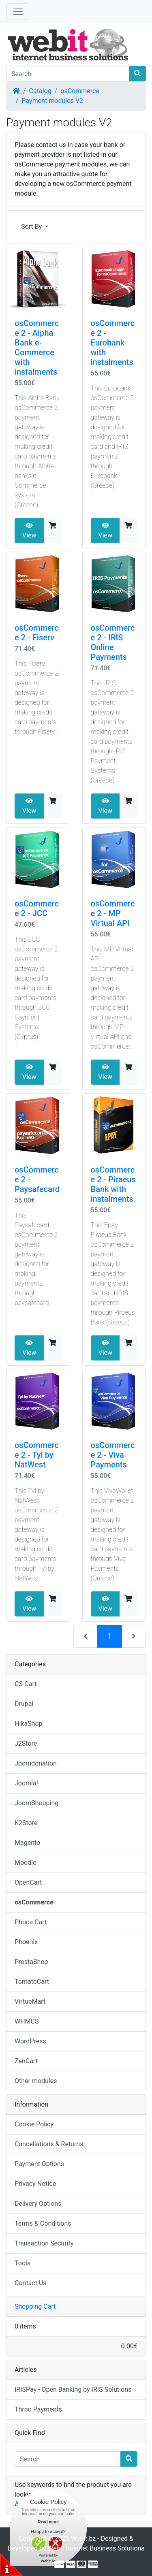 Image resolution: width=152 pixels, height=2576 pixels. Describe the element at coordinates (31, 1922) in the screenshot. I see `Phoca Cart` at that location.